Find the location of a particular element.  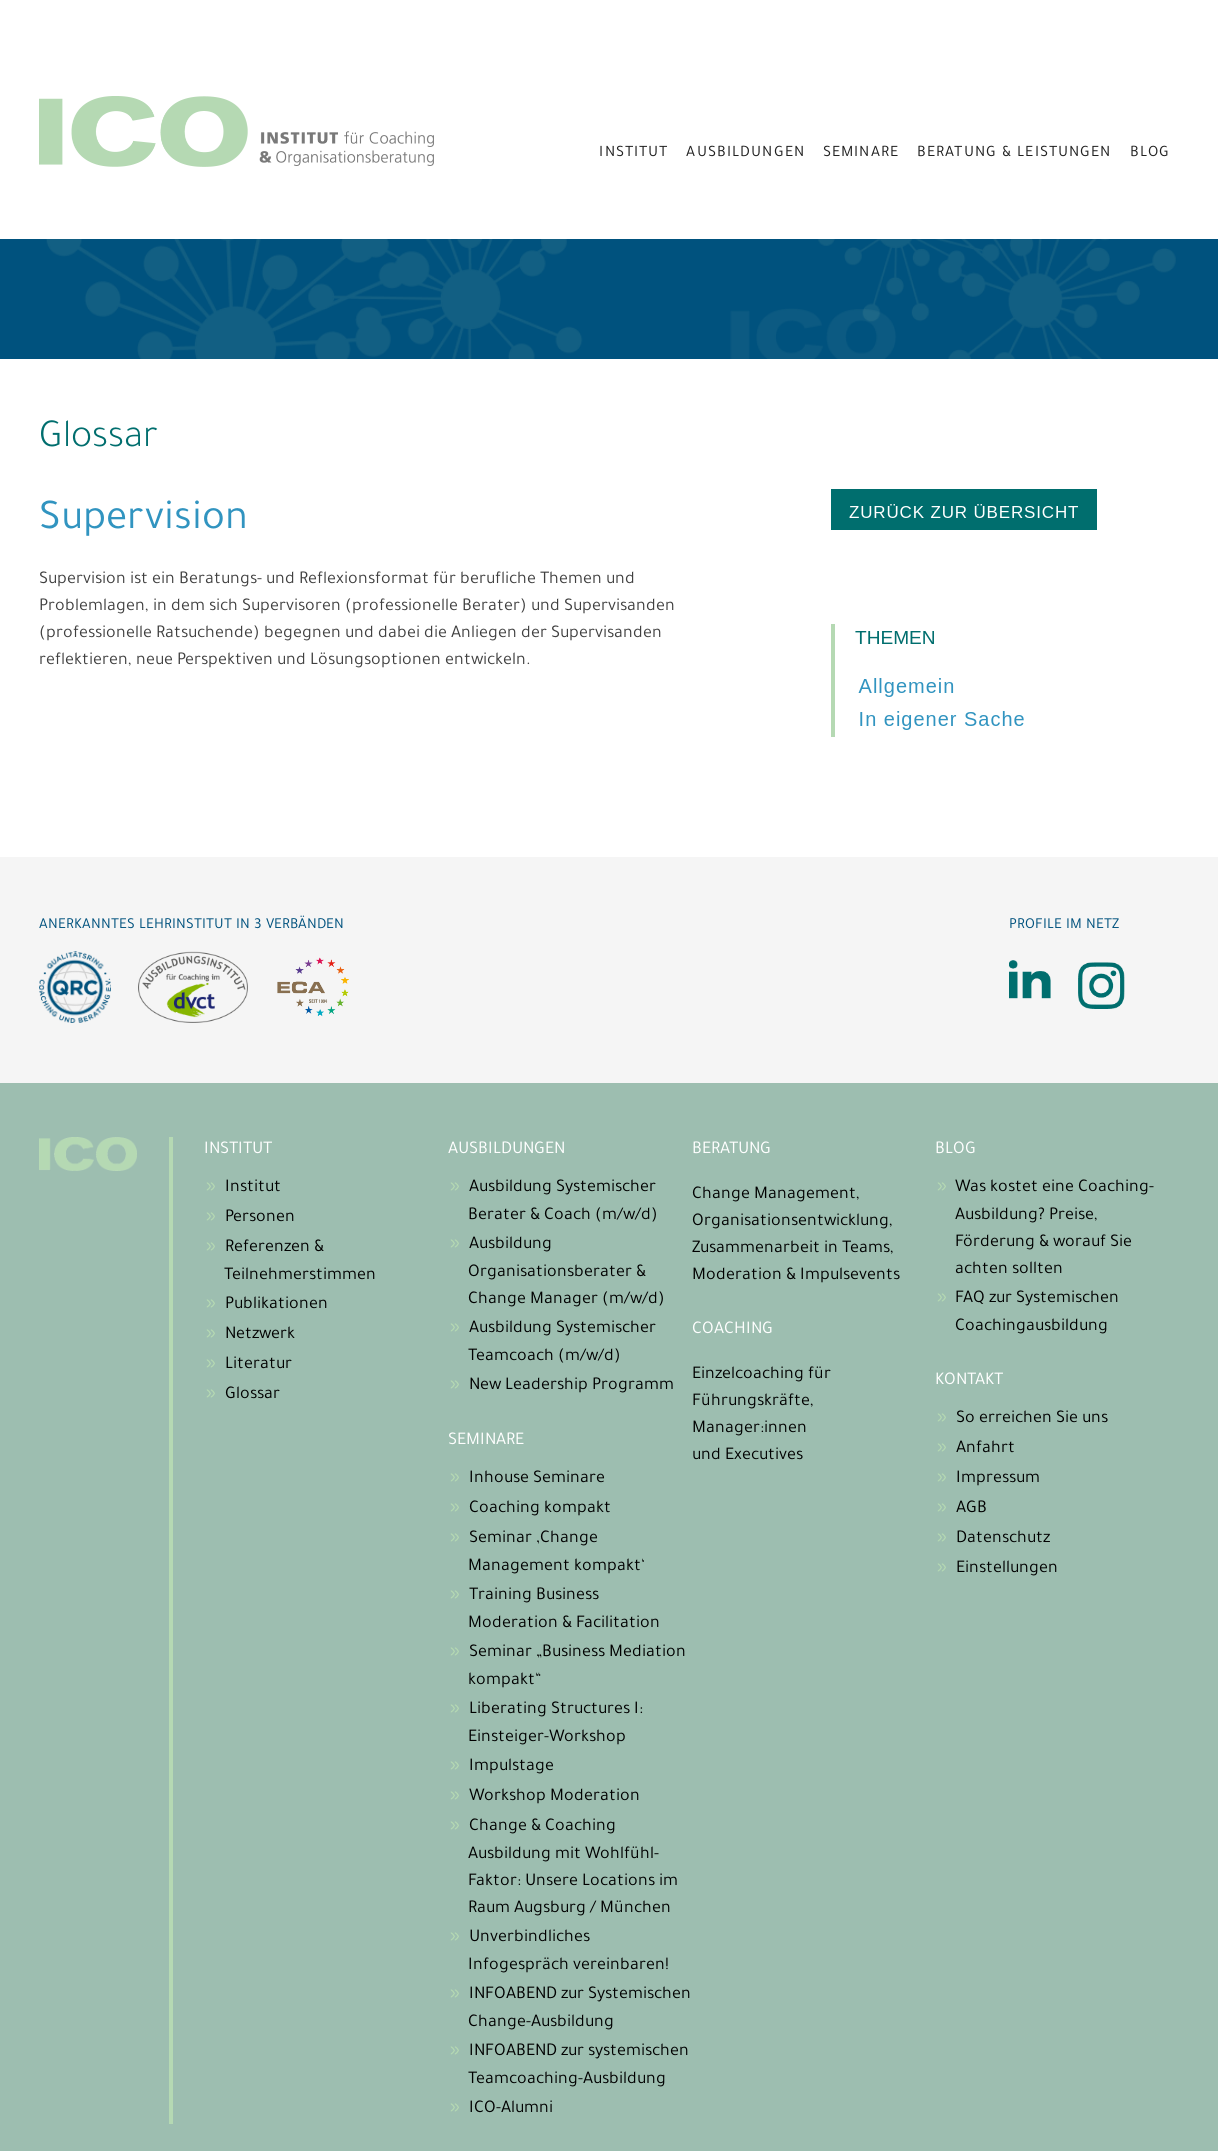

zurück zur Übersicht is located at coordinates (964, 512).